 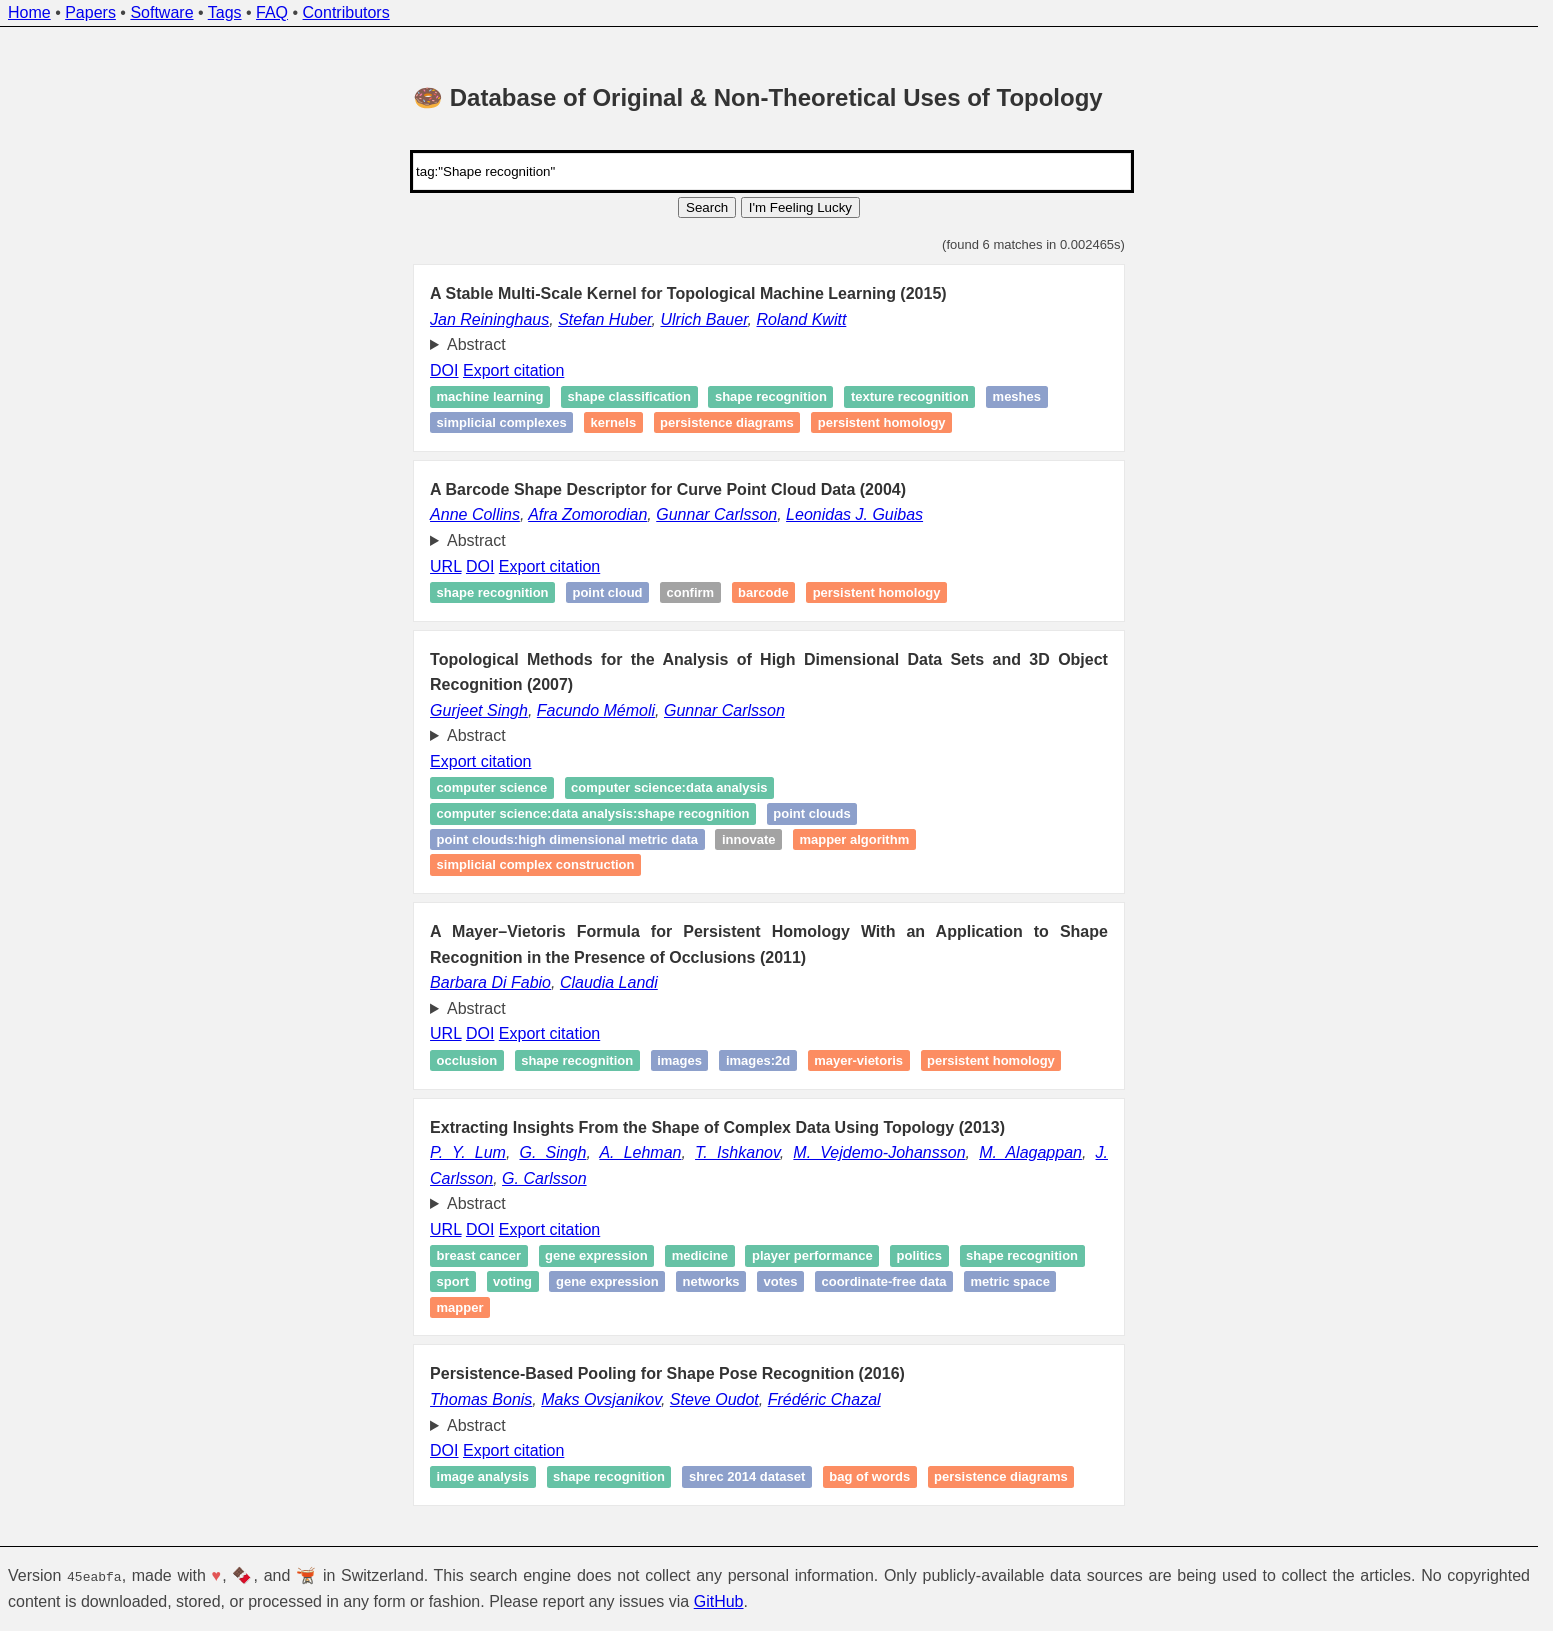 What do you see at coordinates (811, 813) in the screenshot?
I see `point clouds` at bounding box center [811, 813].